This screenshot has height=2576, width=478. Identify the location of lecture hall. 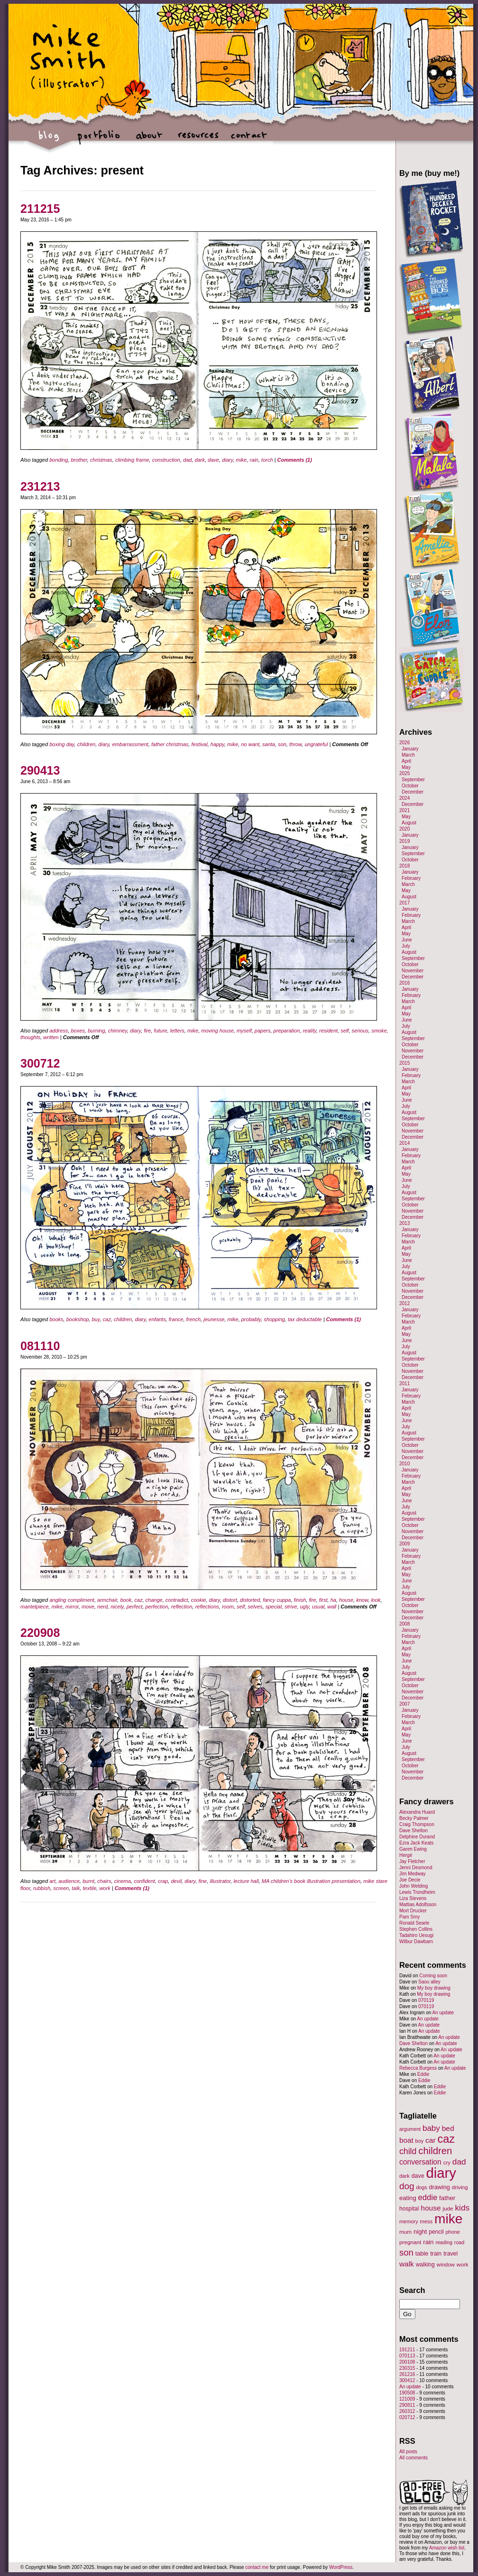
(245, 1881).